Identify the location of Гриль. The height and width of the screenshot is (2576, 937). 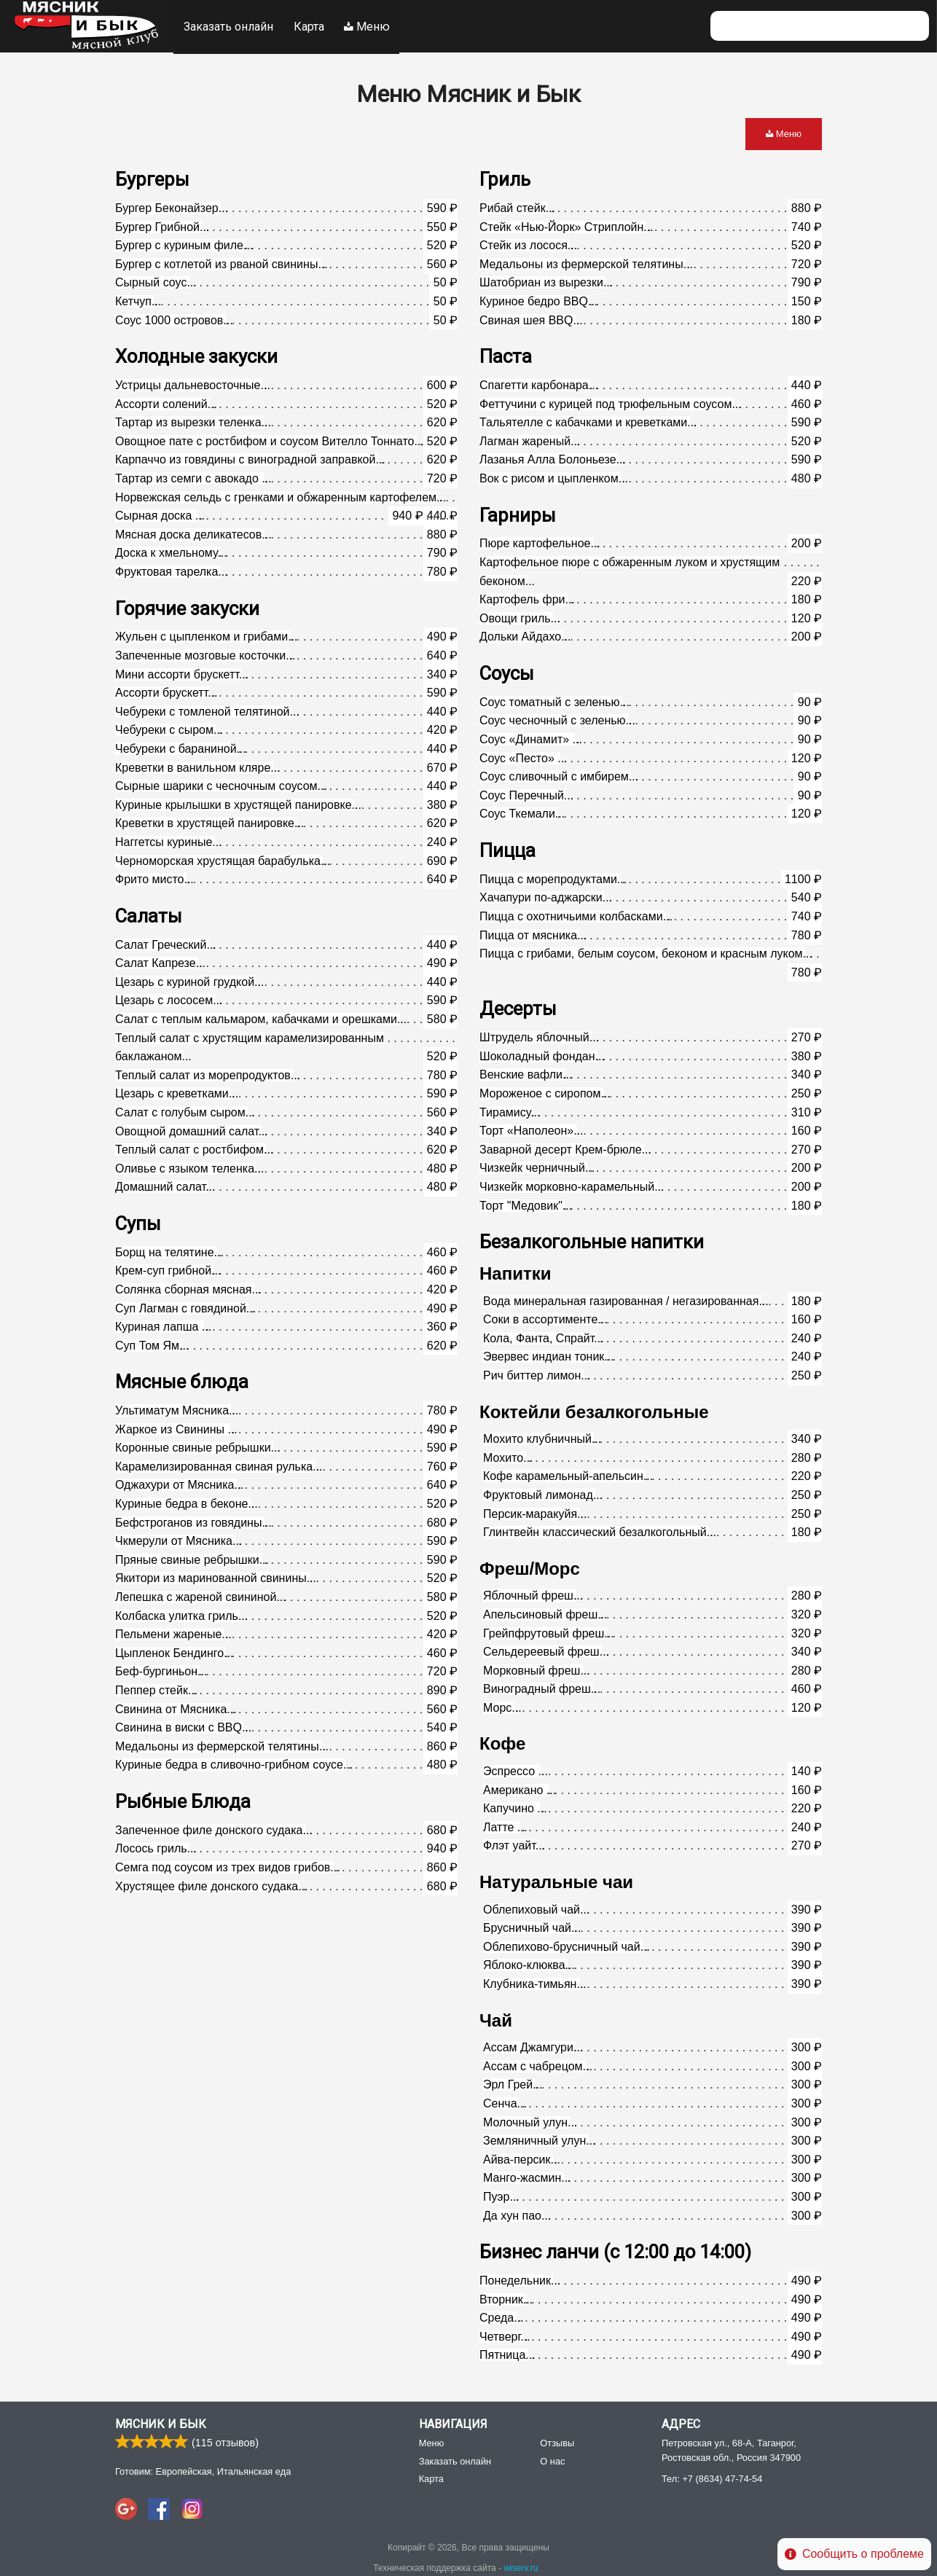
(504, 178).